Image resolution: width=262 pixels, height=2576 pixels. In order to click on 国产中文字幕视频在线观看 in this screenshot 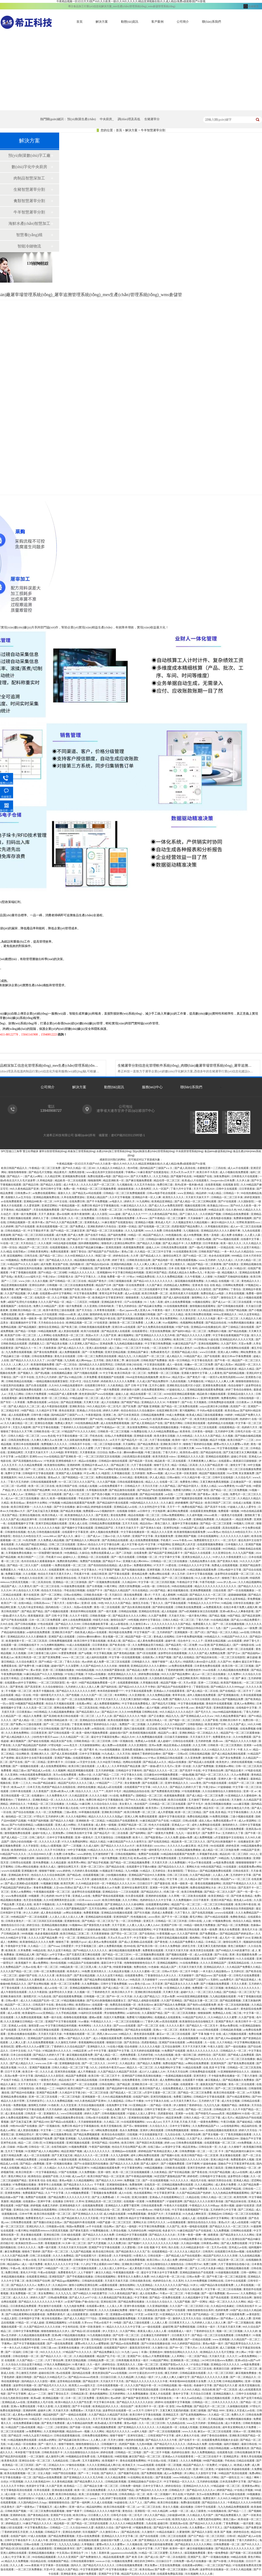, I will do `click(30, 2343)`.